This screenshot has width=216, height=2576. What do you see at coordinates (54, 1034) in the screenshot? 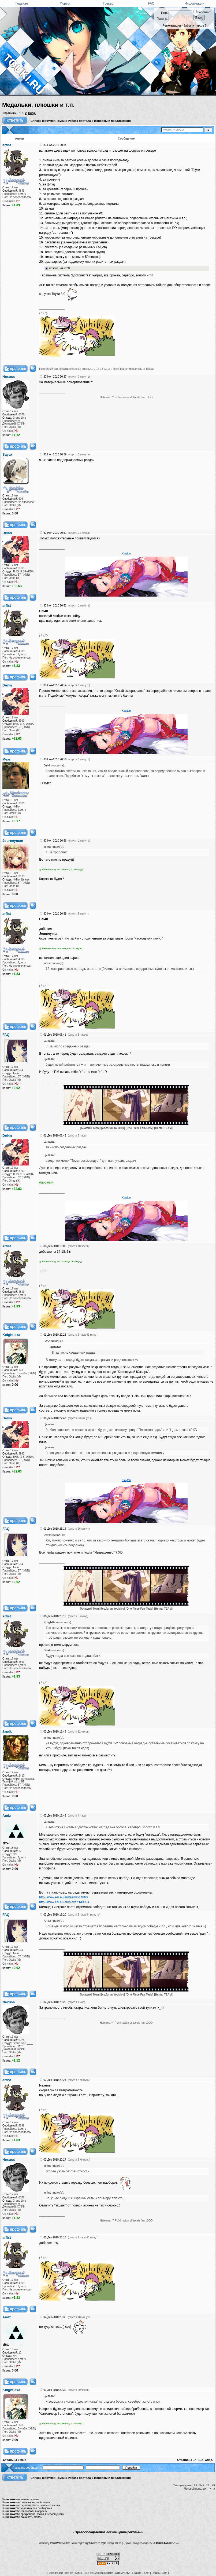
I see `01-Дек-2010 05:41` at bounding box center [54, 1034].